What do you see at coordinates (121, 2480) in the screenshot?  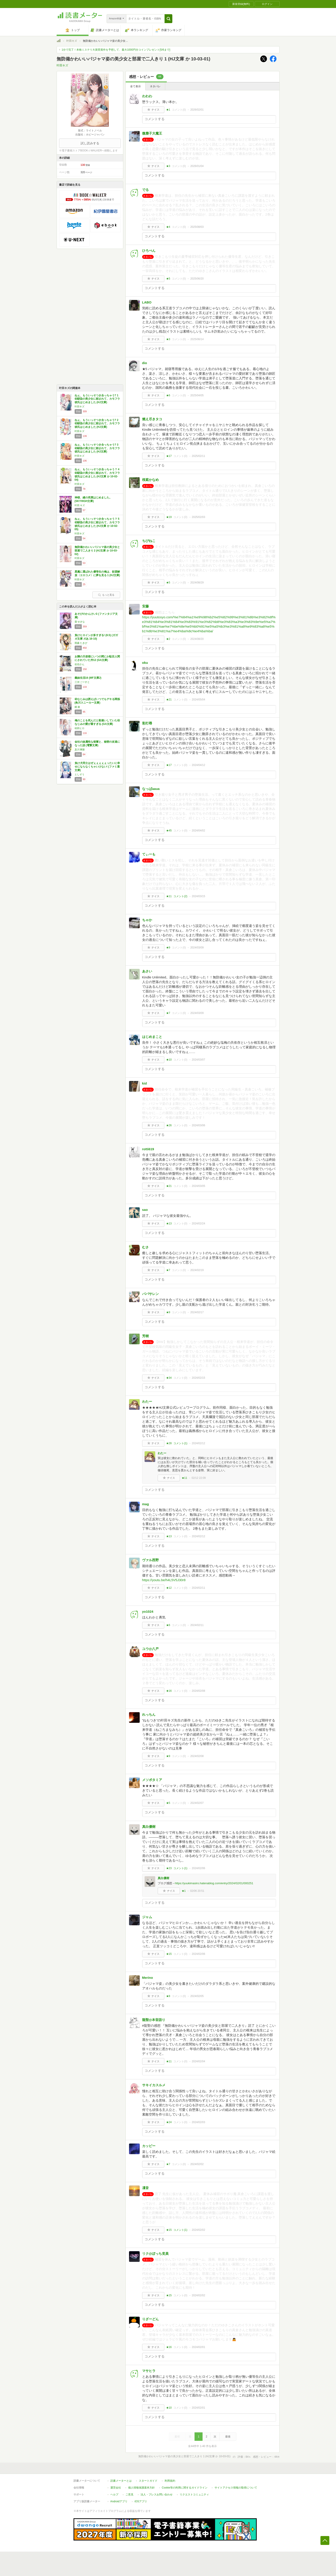 I see `読書メーターとは` at bounding box center [121, 2480].